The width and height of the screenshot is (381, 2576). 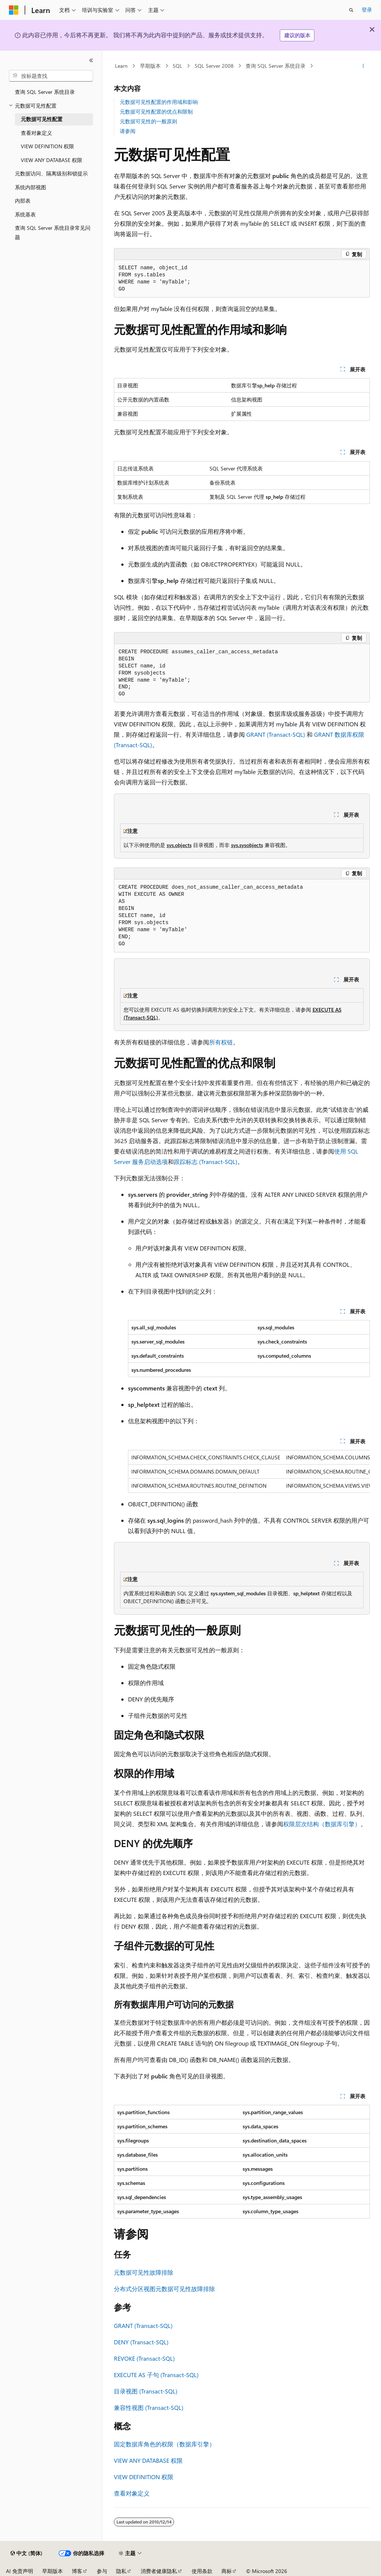 What do you see at coordinates (102, 2571) in the screenshot?
I see `参与` at bounding box center [102, 2571].